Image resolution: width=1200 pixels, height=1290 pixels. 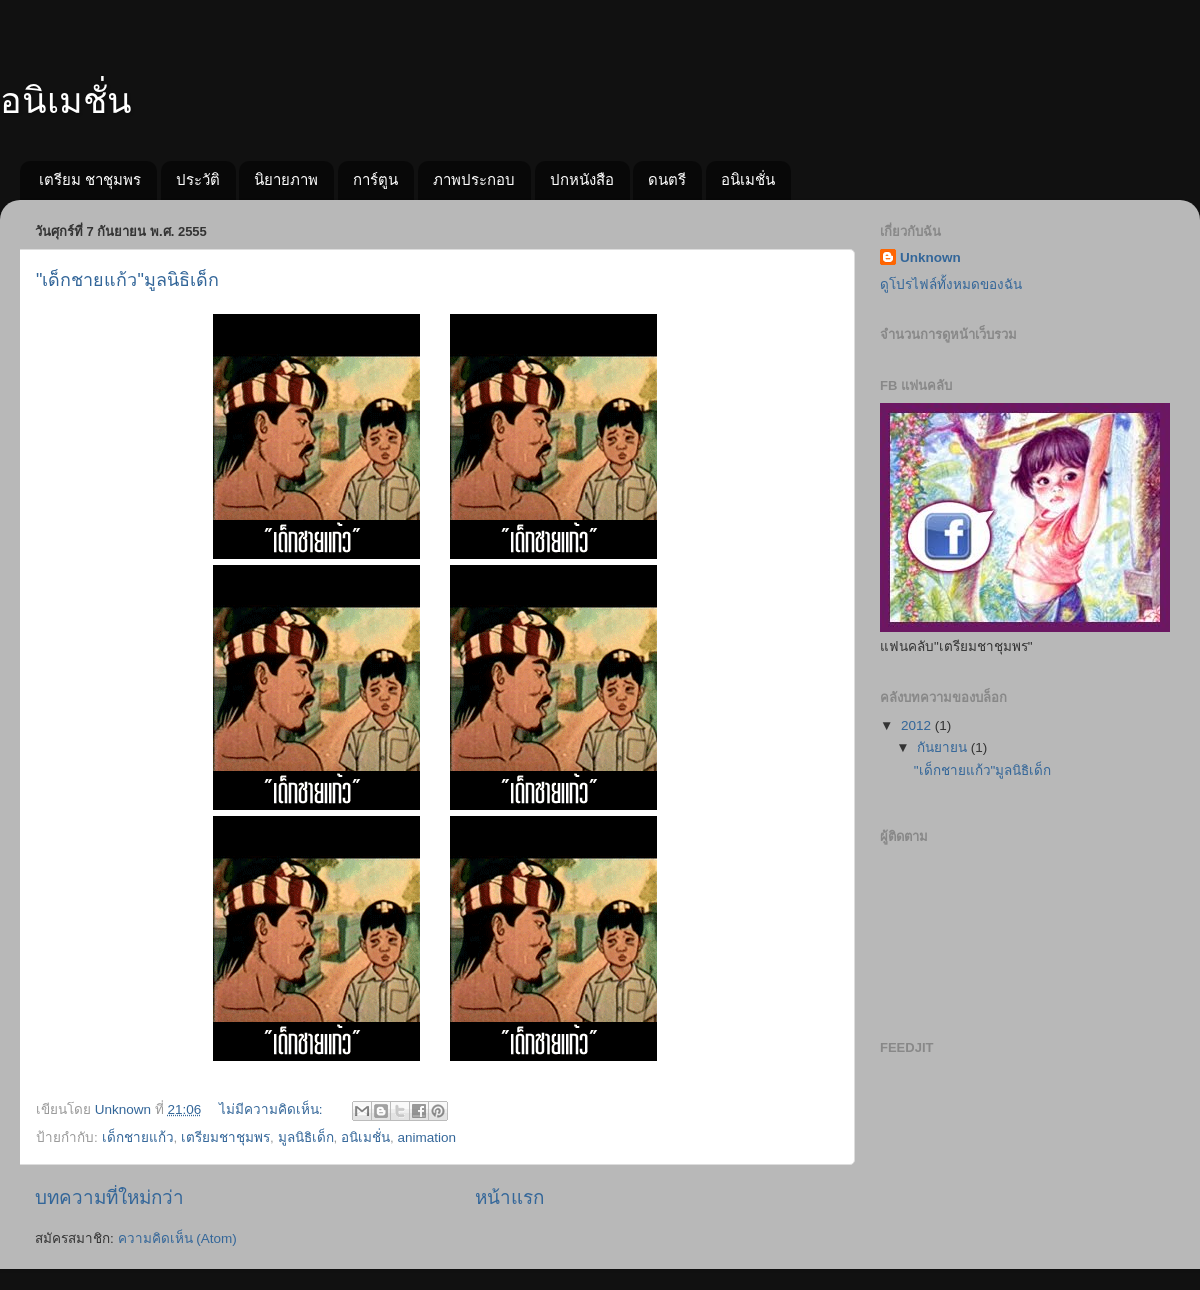 What do you see at coordinates (273, 1109) in the screenshot?
I see `ไม่มีความคิดเห็น:` at bounding box center [273, 1109].